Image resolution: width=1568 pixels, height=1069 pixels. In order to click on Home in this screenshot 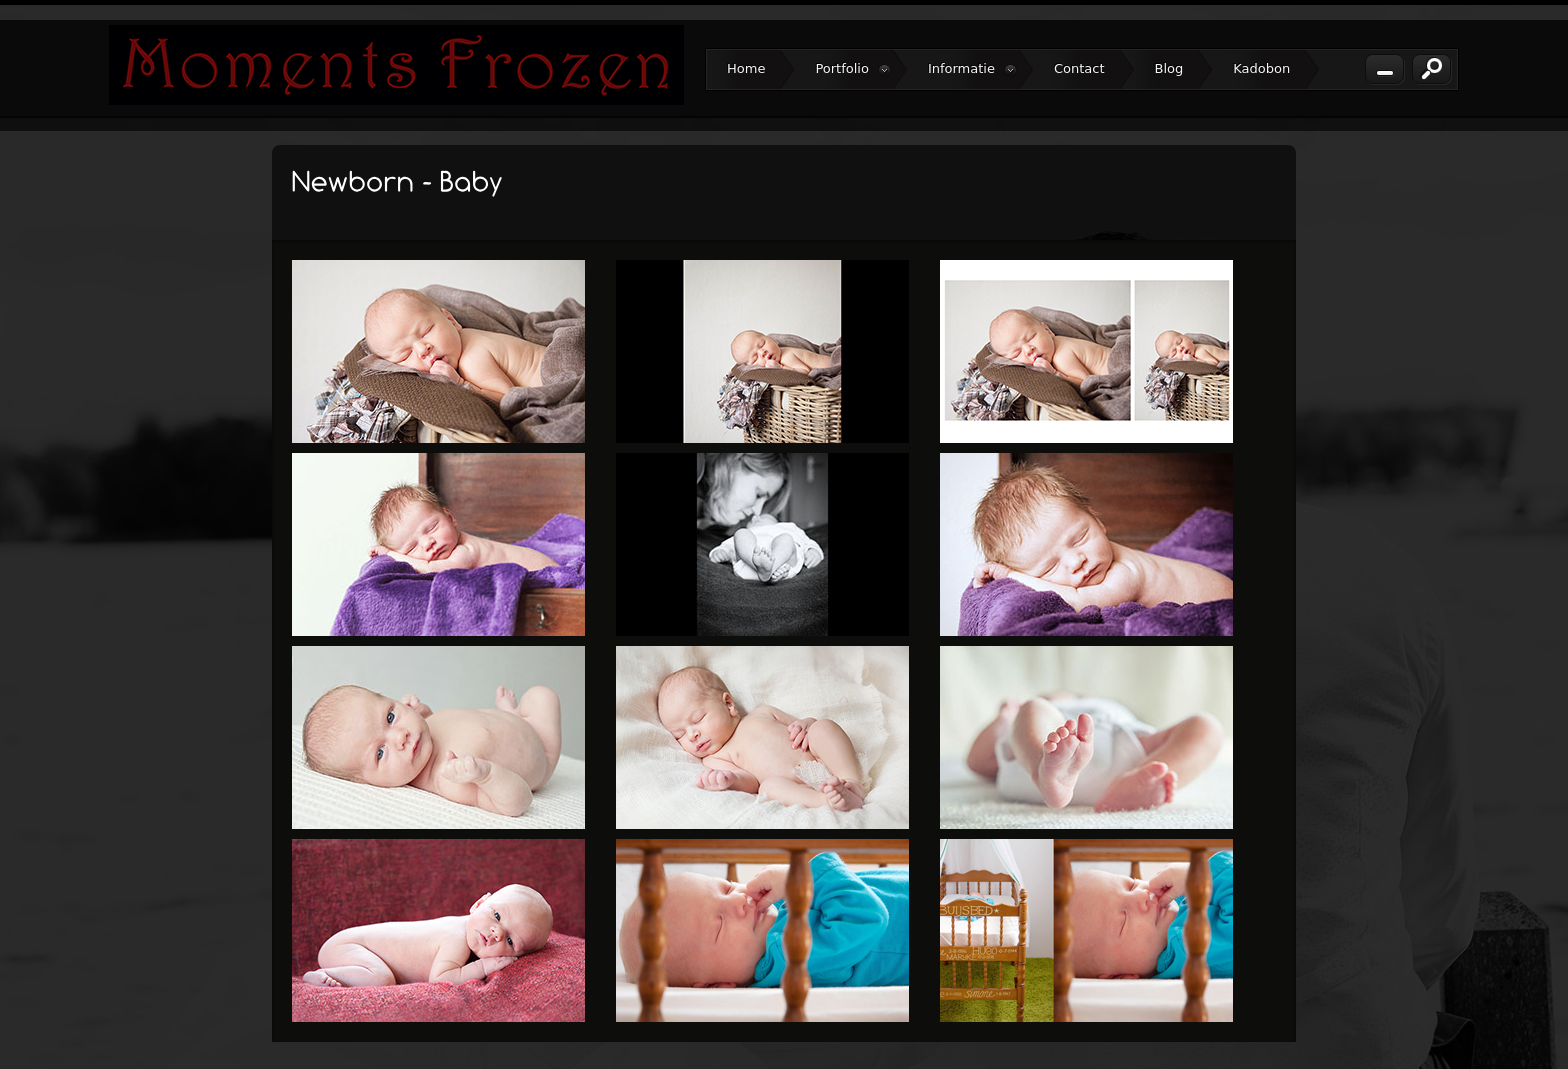, I will do `click(746, 68)`.